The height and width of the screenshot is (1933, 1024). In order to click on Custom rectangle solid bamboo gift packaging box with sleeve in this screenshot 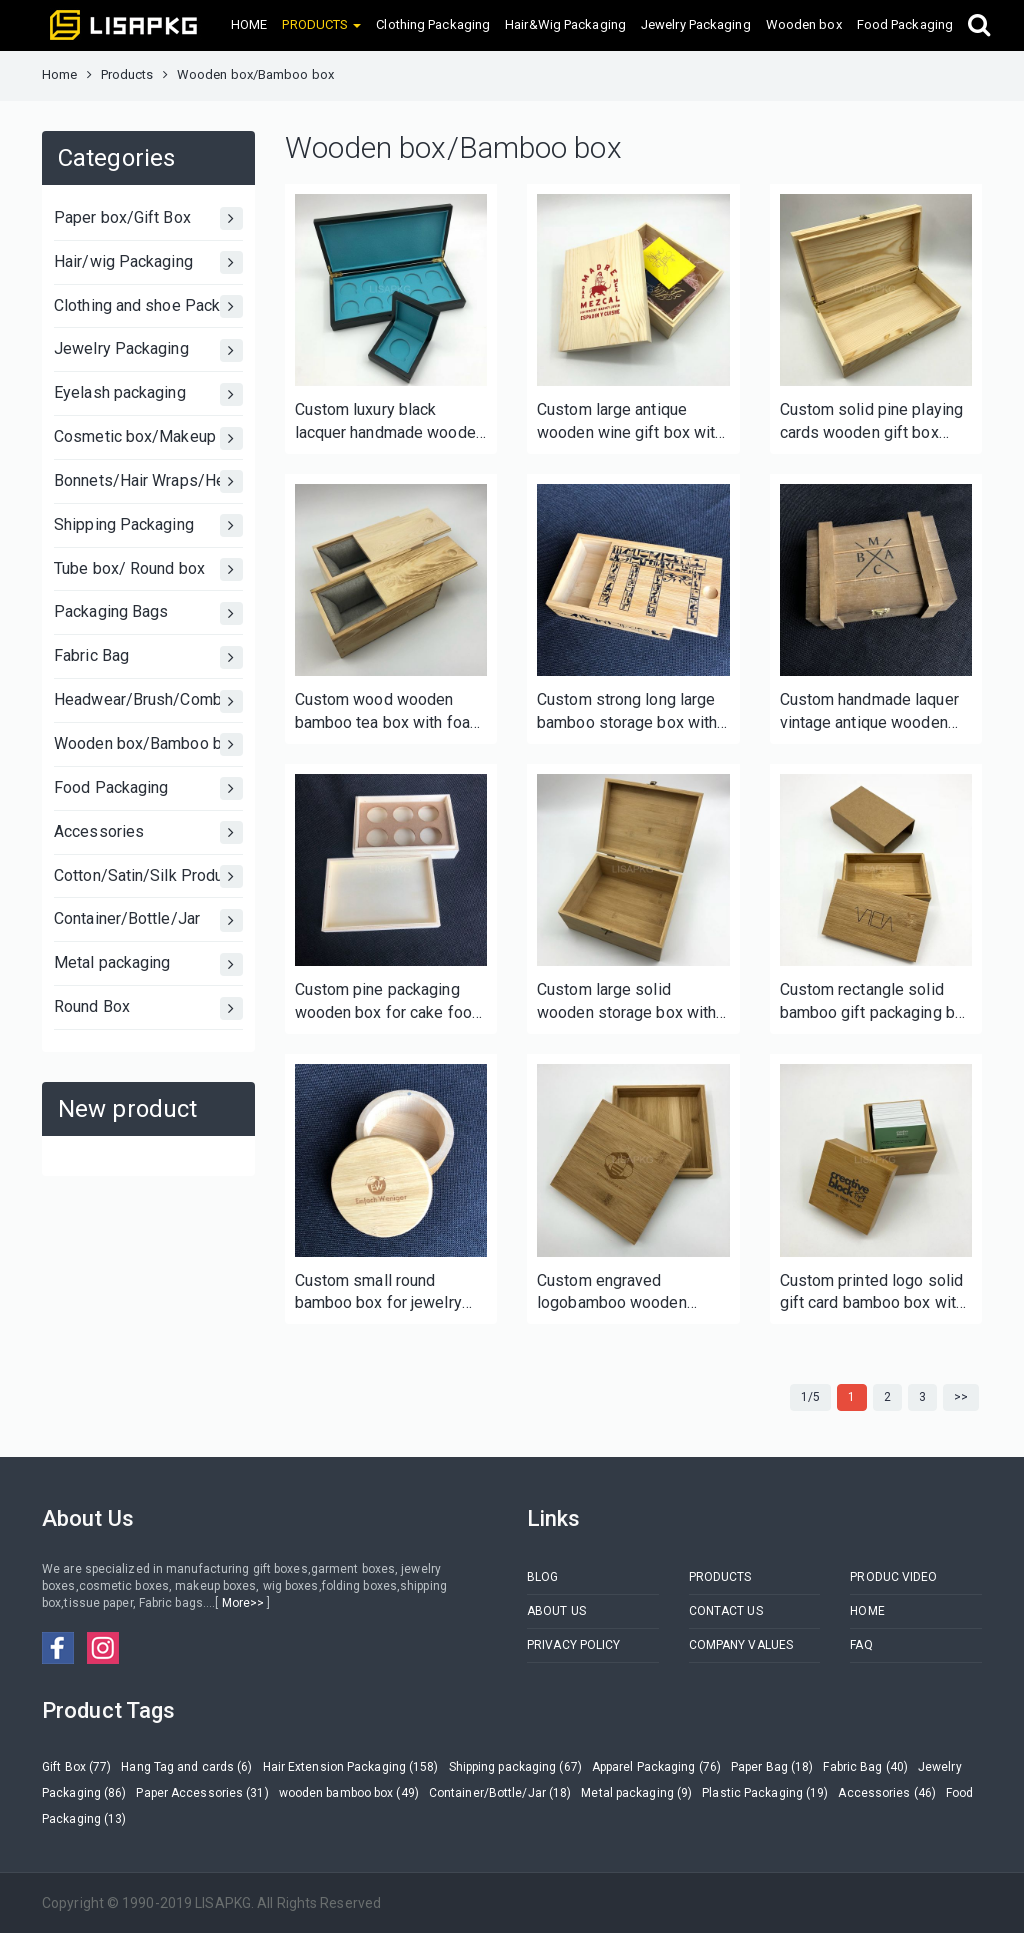, I will do `click(876, 1002)`.